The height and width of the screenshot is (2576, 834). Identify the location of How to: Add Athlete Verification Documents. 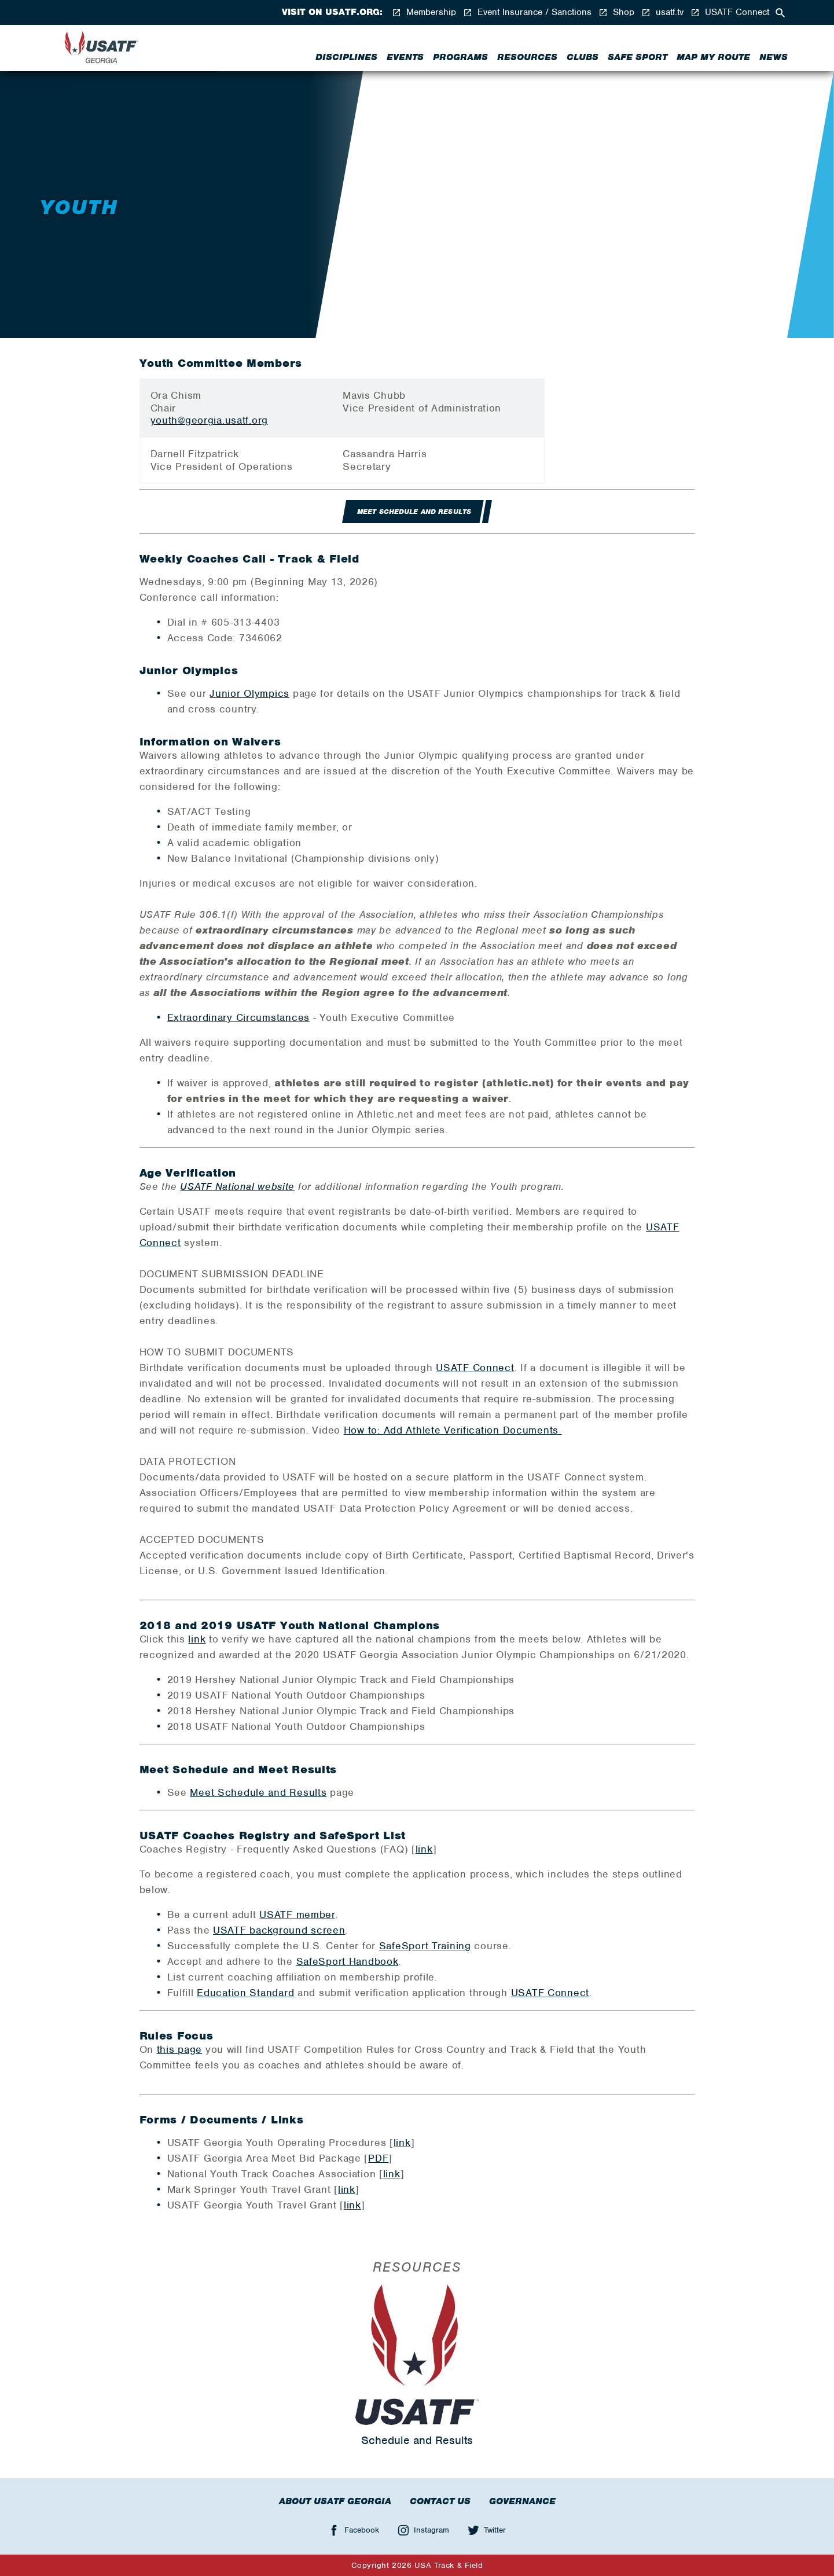
(453, 1430).